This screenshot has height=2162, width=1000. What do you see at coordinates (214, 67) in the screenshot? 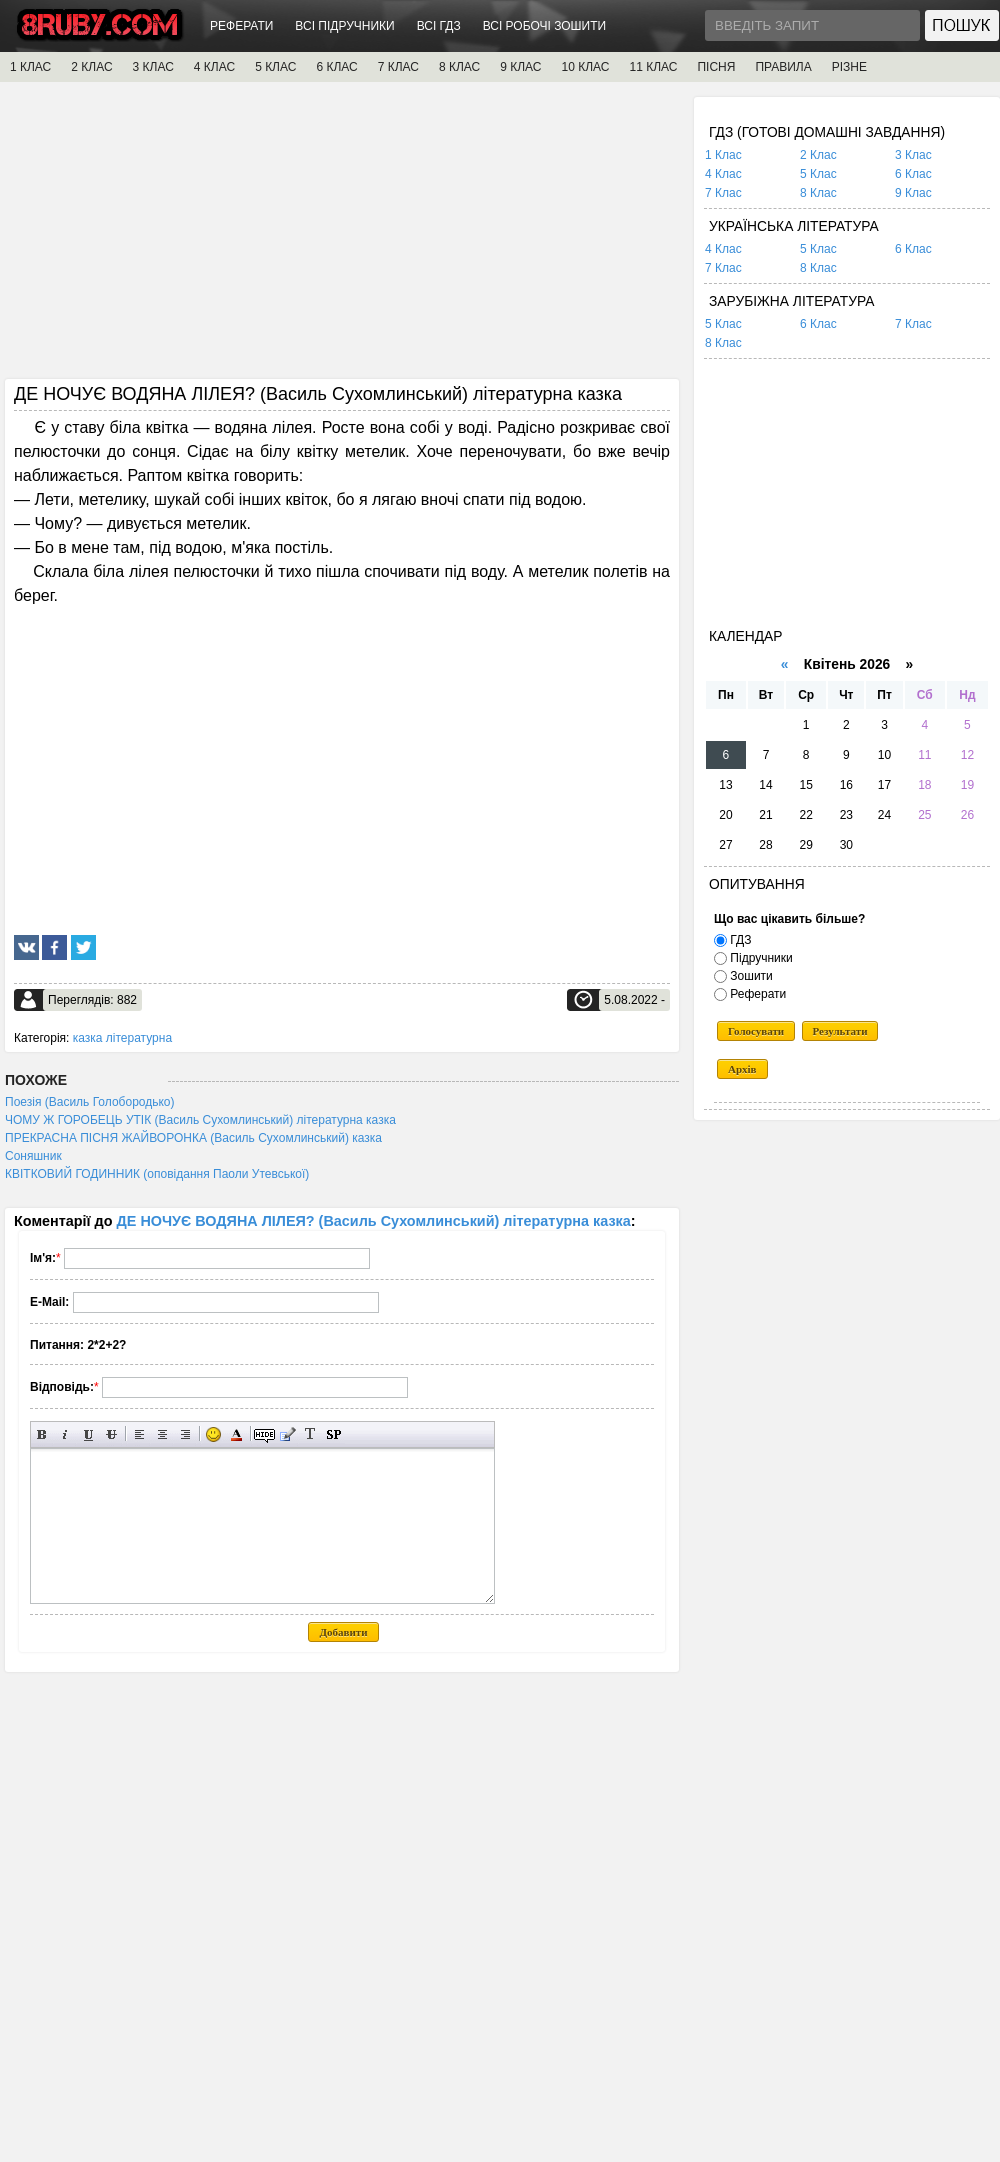
I see `4 КЛАС` at bounding box center [214, 67].